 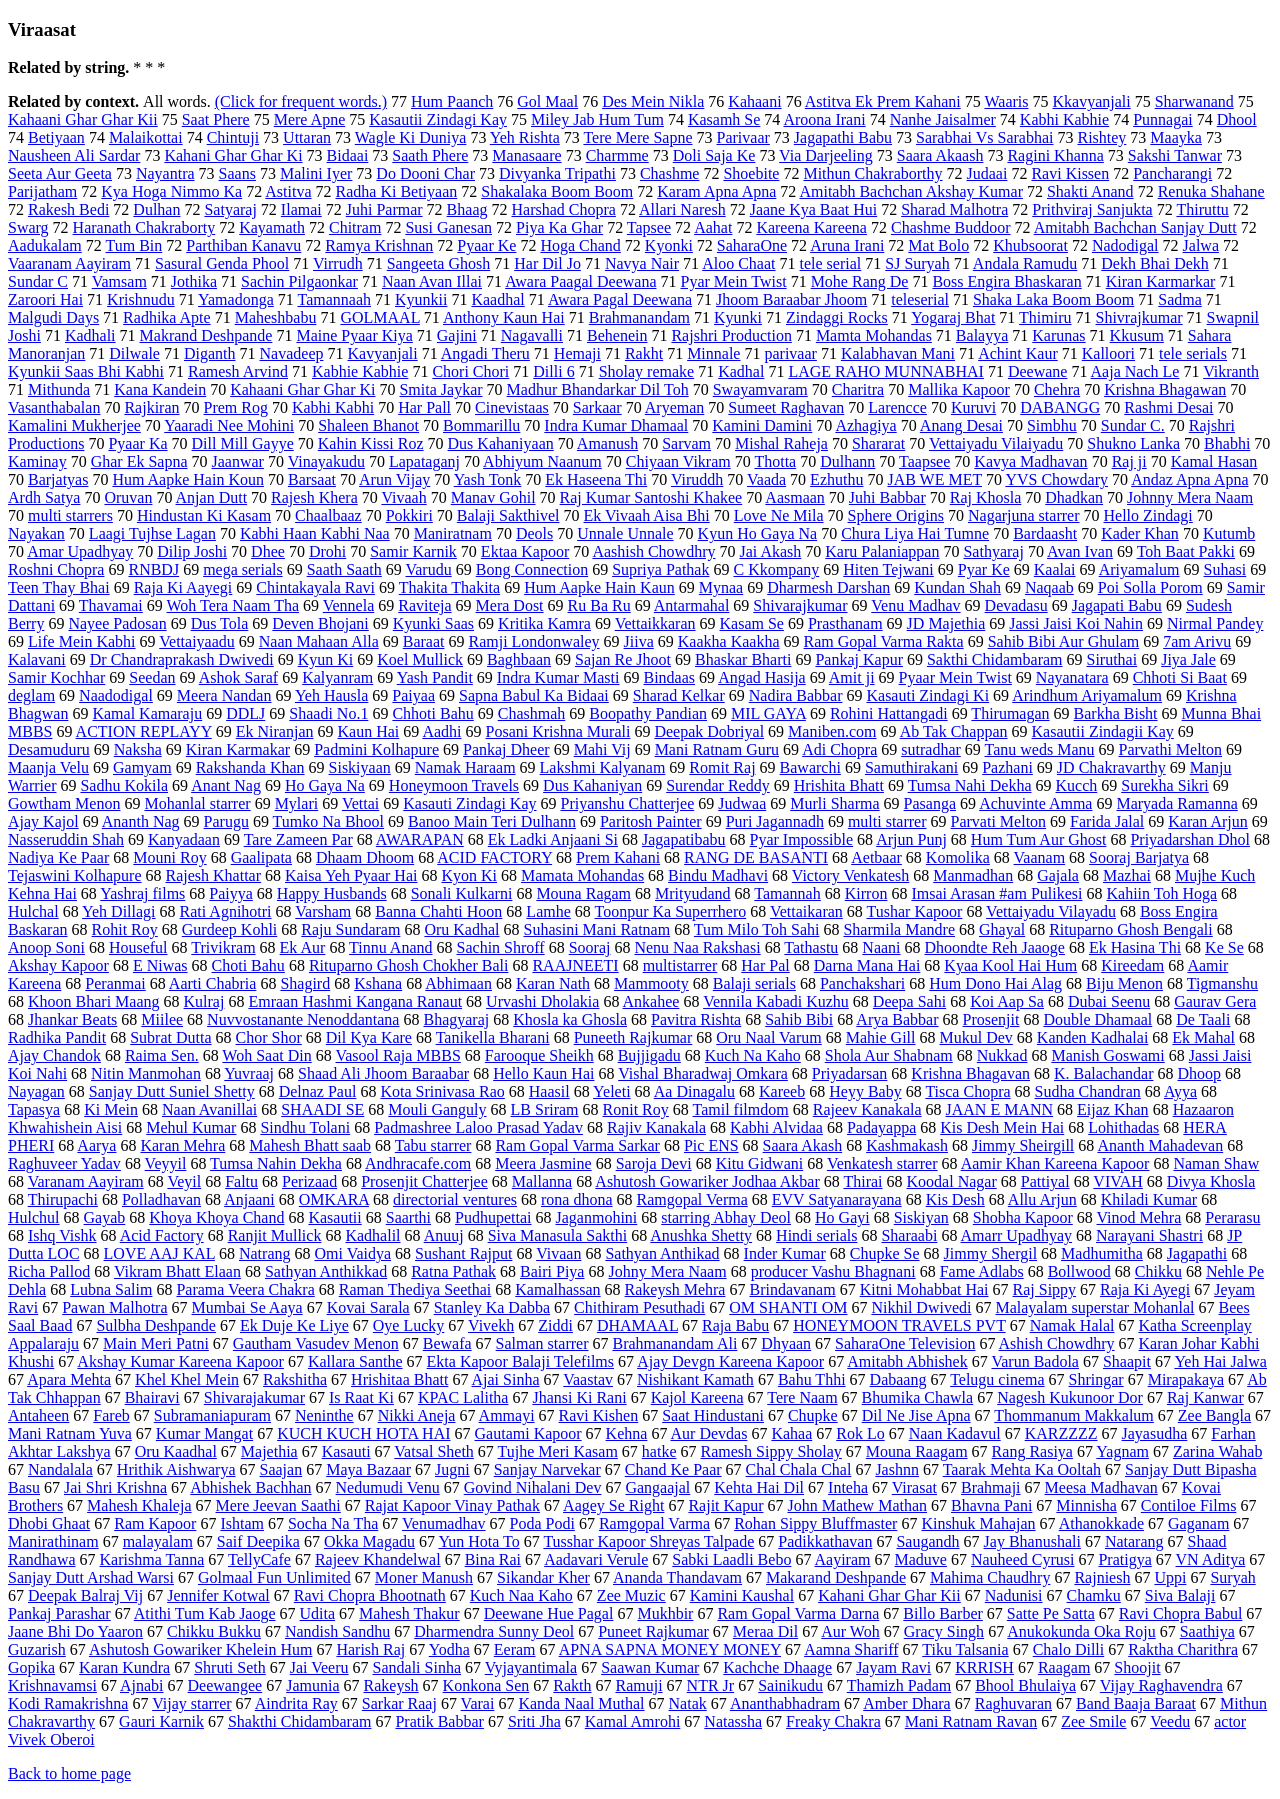 What do you see at coordinates (765, 1631) in the screenshot?
I see `Meraa Dil` at bounding box center [765, 1631].